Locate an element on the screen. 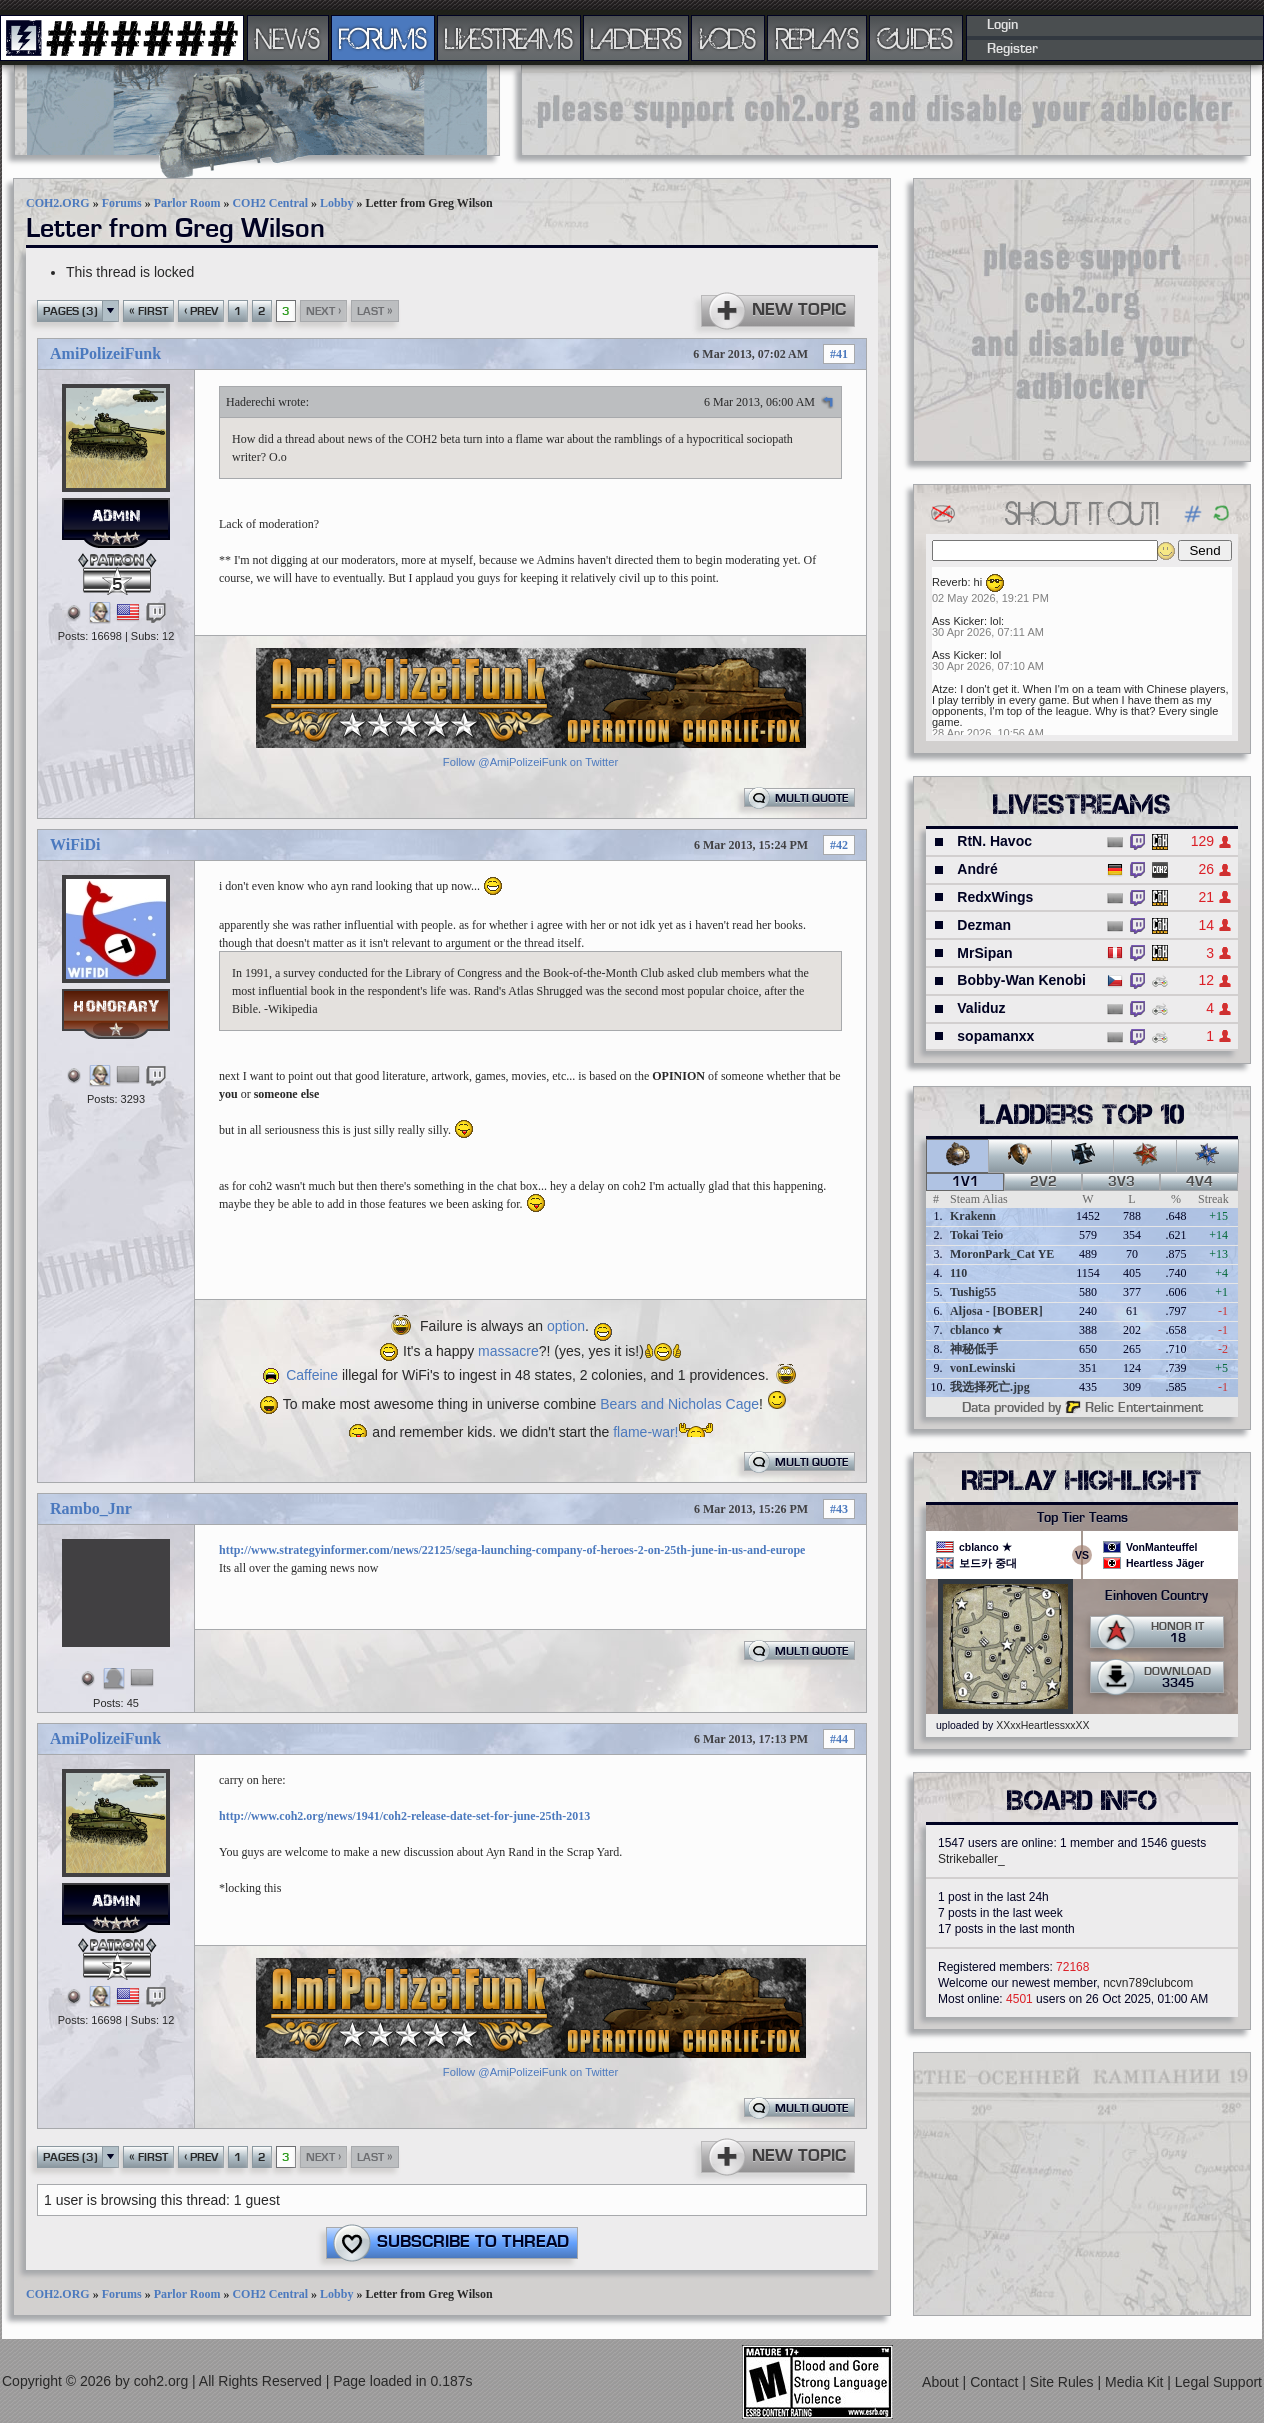  LADDERS is located at coordinates (636, 38).